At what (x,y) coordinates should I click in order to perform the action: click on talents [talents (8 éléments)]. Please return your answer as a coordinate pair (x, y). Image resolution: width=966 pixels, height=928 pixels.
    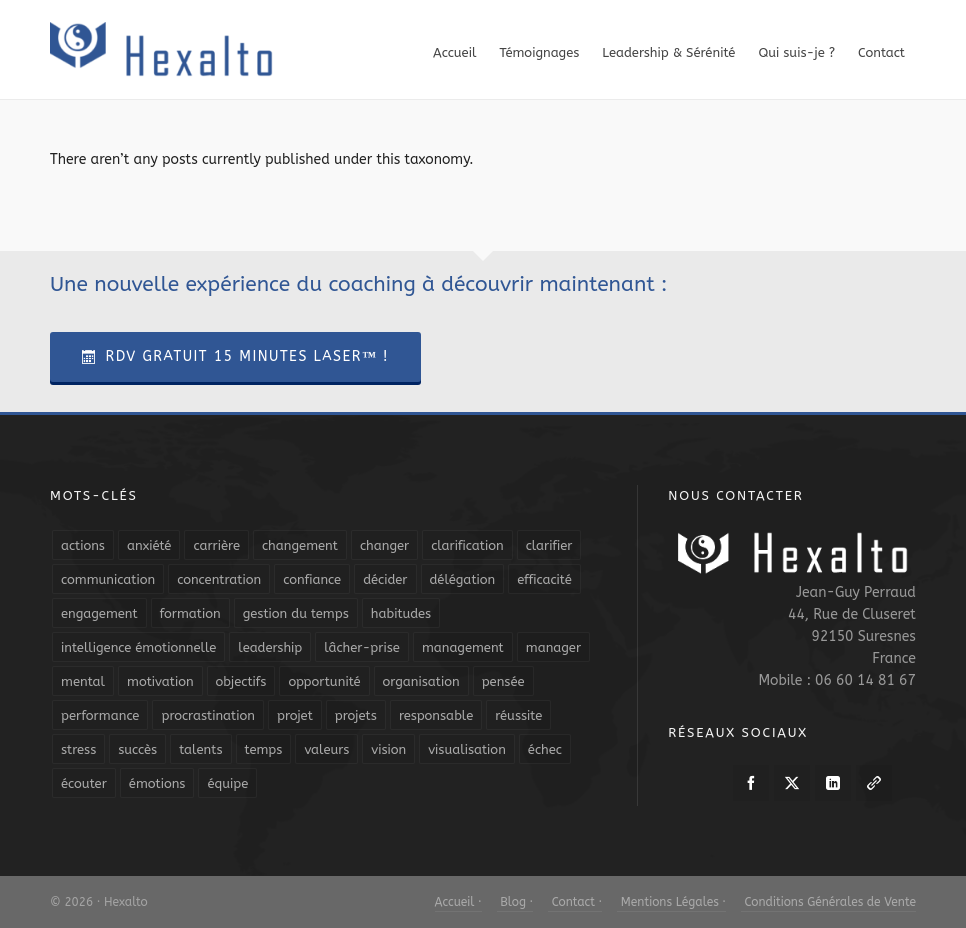
    Looking at the image, I should click on (200, 749).